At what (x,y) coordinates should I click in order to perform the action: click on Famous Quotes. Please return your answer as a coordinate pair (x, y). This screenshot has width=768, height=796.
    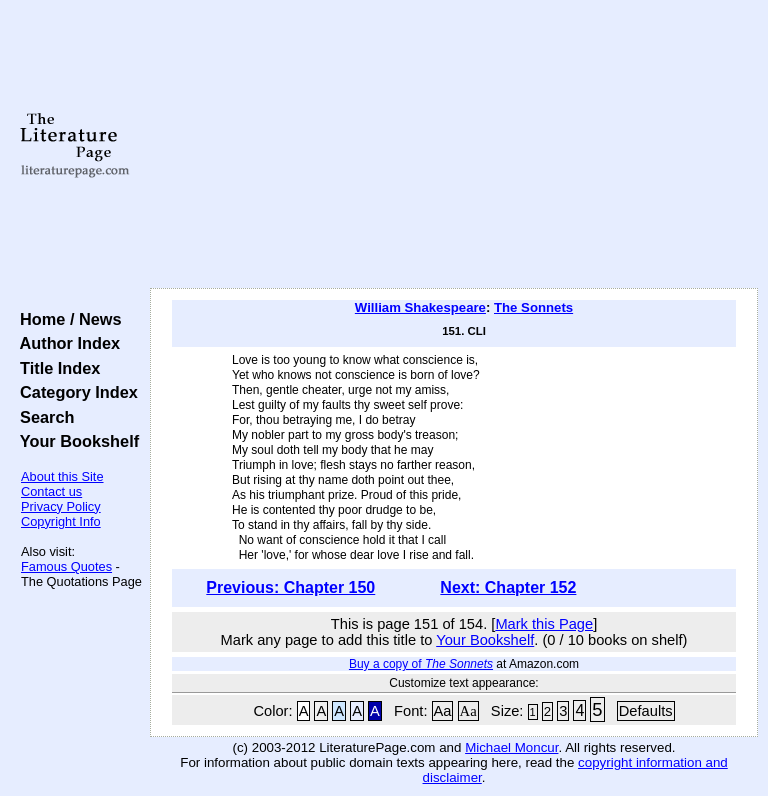
    Looking at the image, I should click on (66, 566).